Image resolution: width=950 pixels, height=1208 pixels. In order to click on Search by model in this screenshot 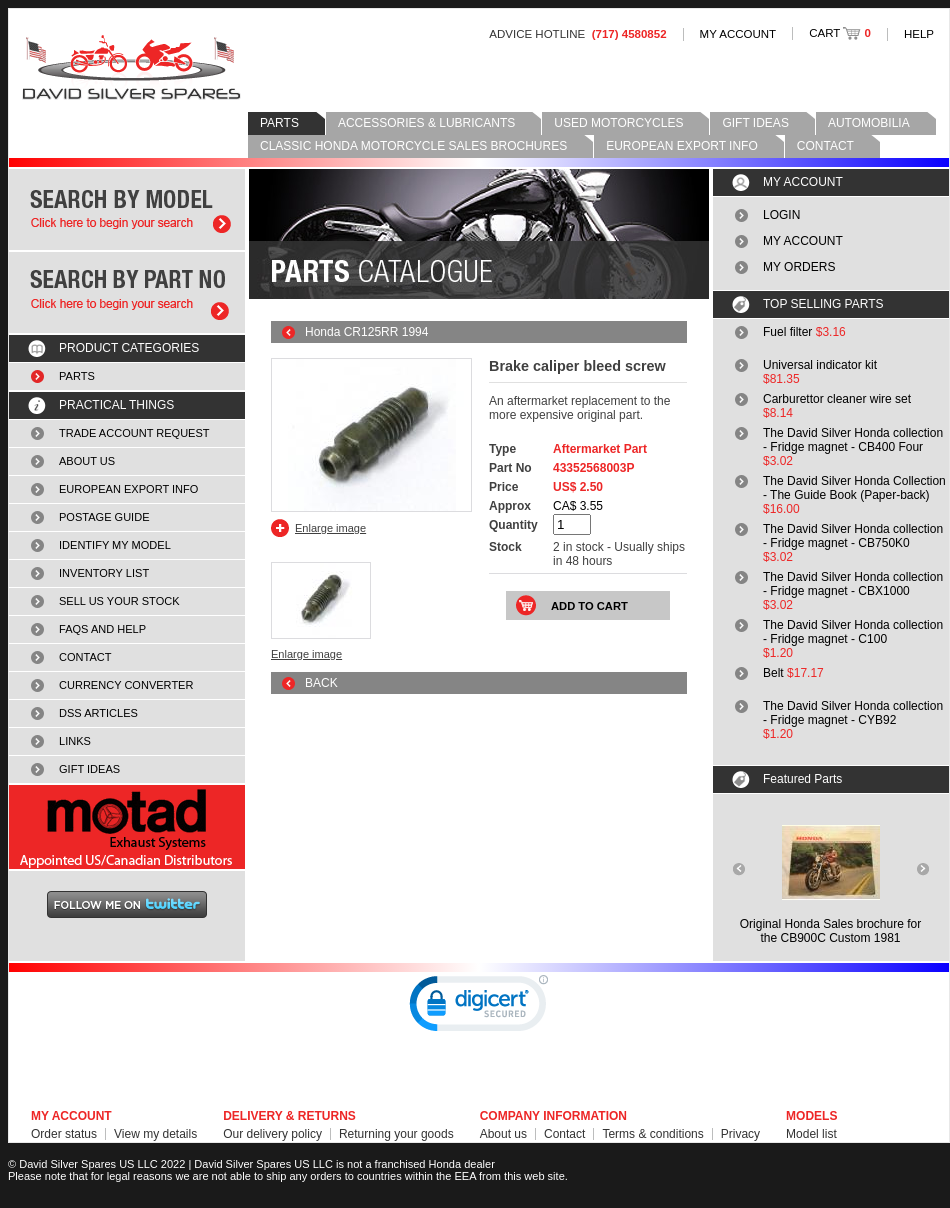, I will do `click(127, 209)`.